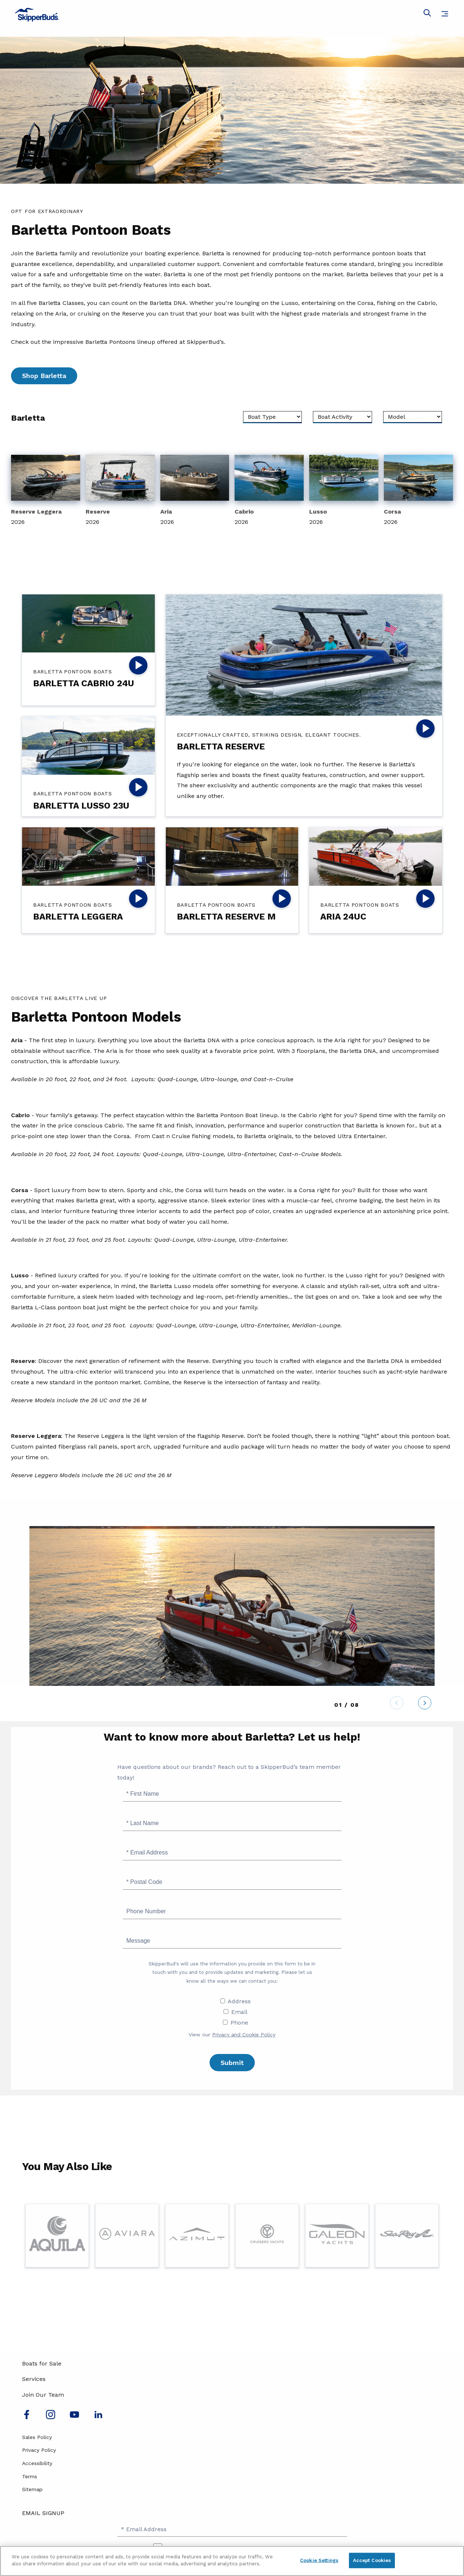 This screenshot has height=2576, width=464. What do you see at coordinates (34, 2378) in the screenshot?
I see `Services` at bounding box center [34, 2378].